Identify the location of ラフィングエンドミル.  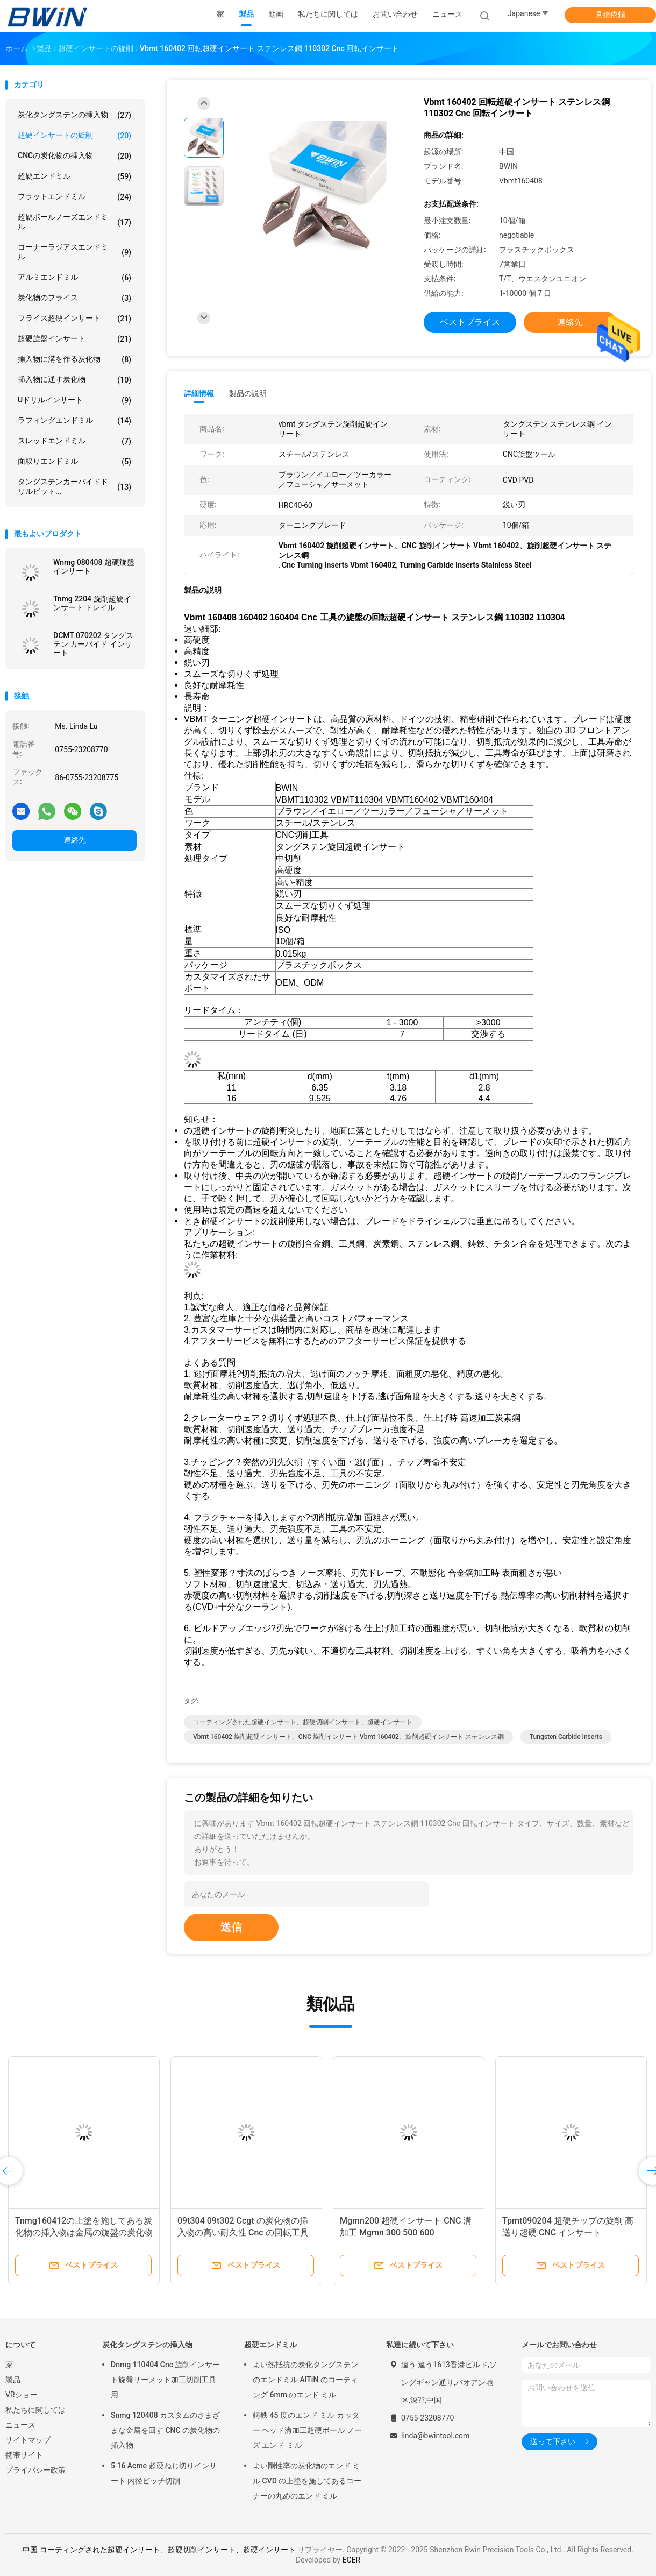
(74, 420).